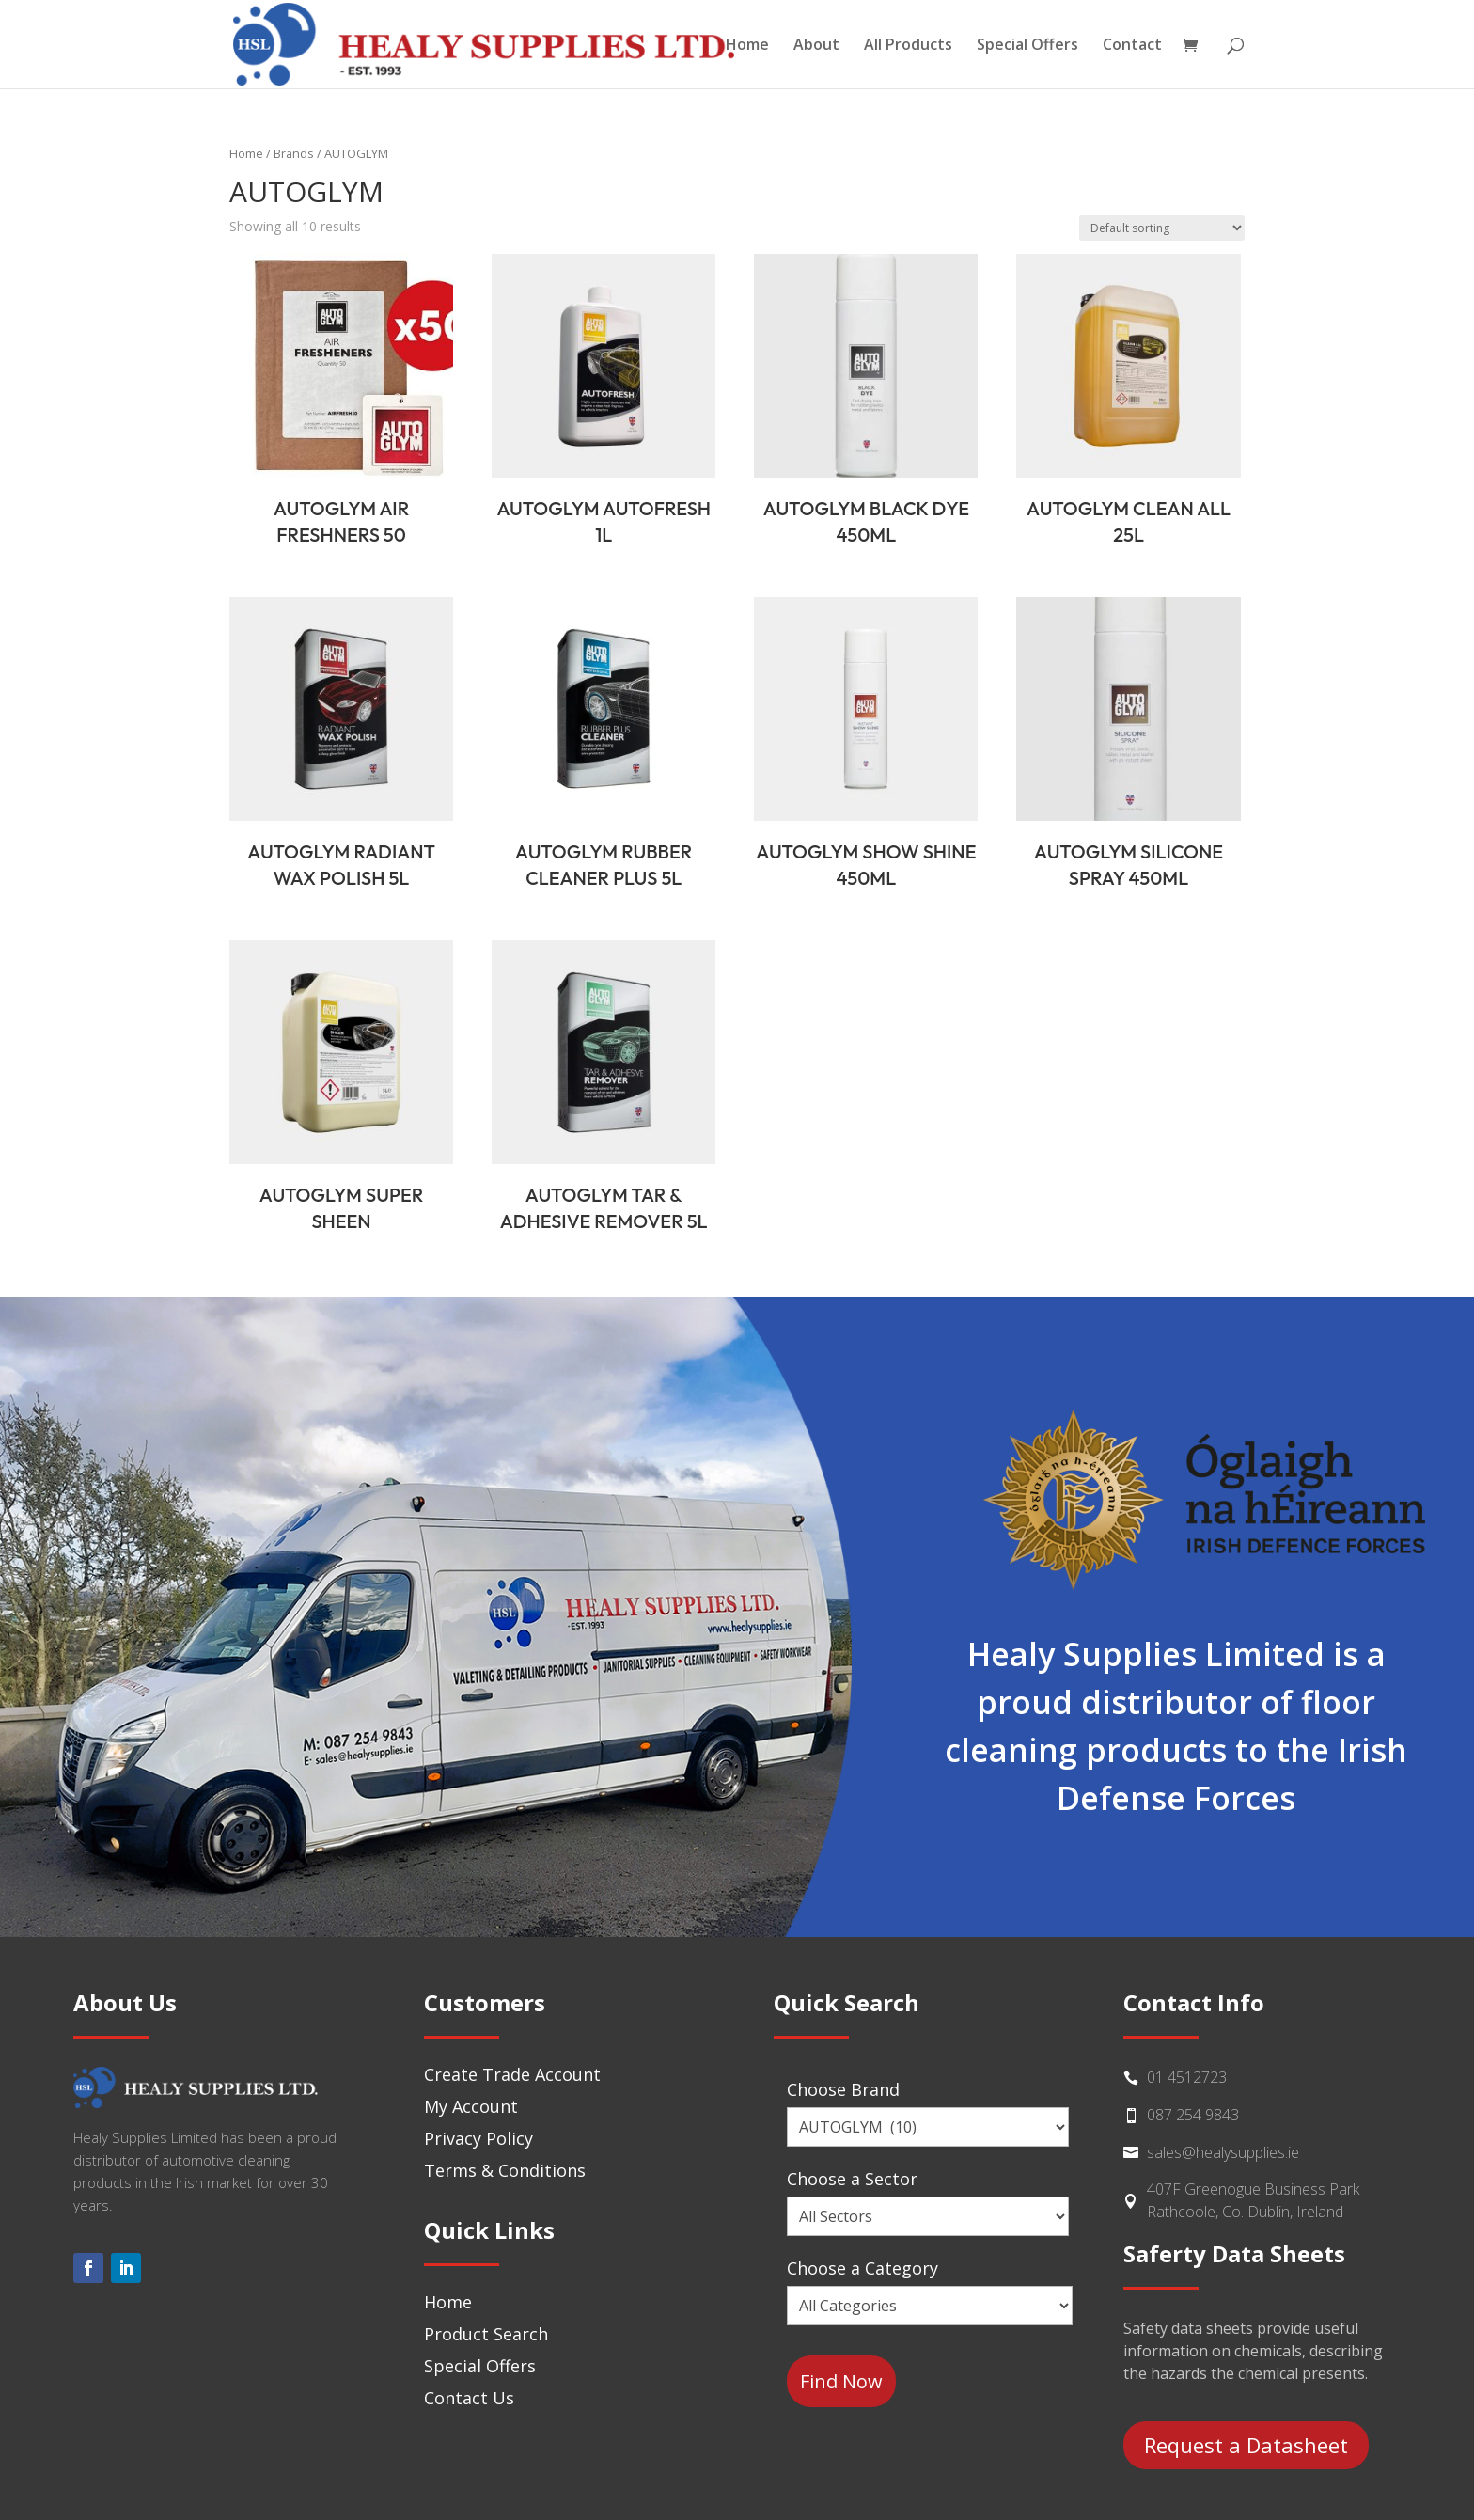  What do you see at coordinates (1223, 2152) in the screenshot?
I see `sales@healysupplies.ie` at bounding box center [1223, 2152].